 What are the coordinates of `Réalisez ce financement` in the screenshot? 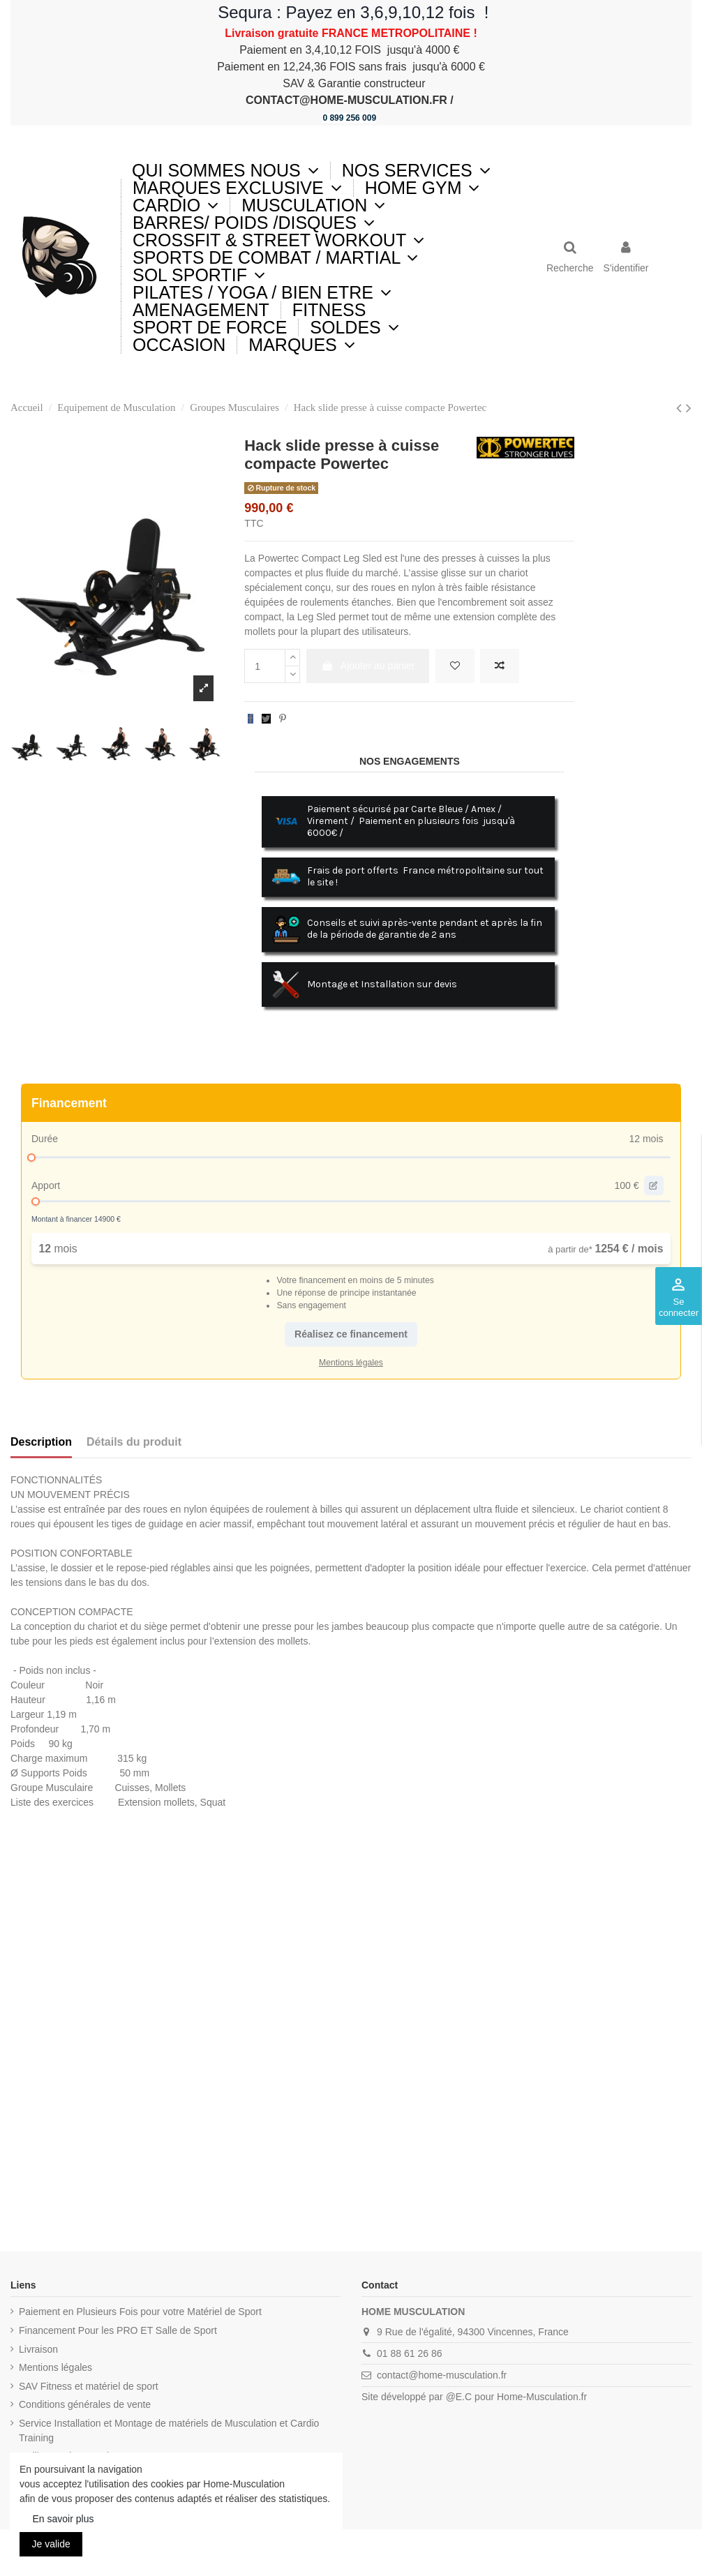 It's located at (351, 1334).